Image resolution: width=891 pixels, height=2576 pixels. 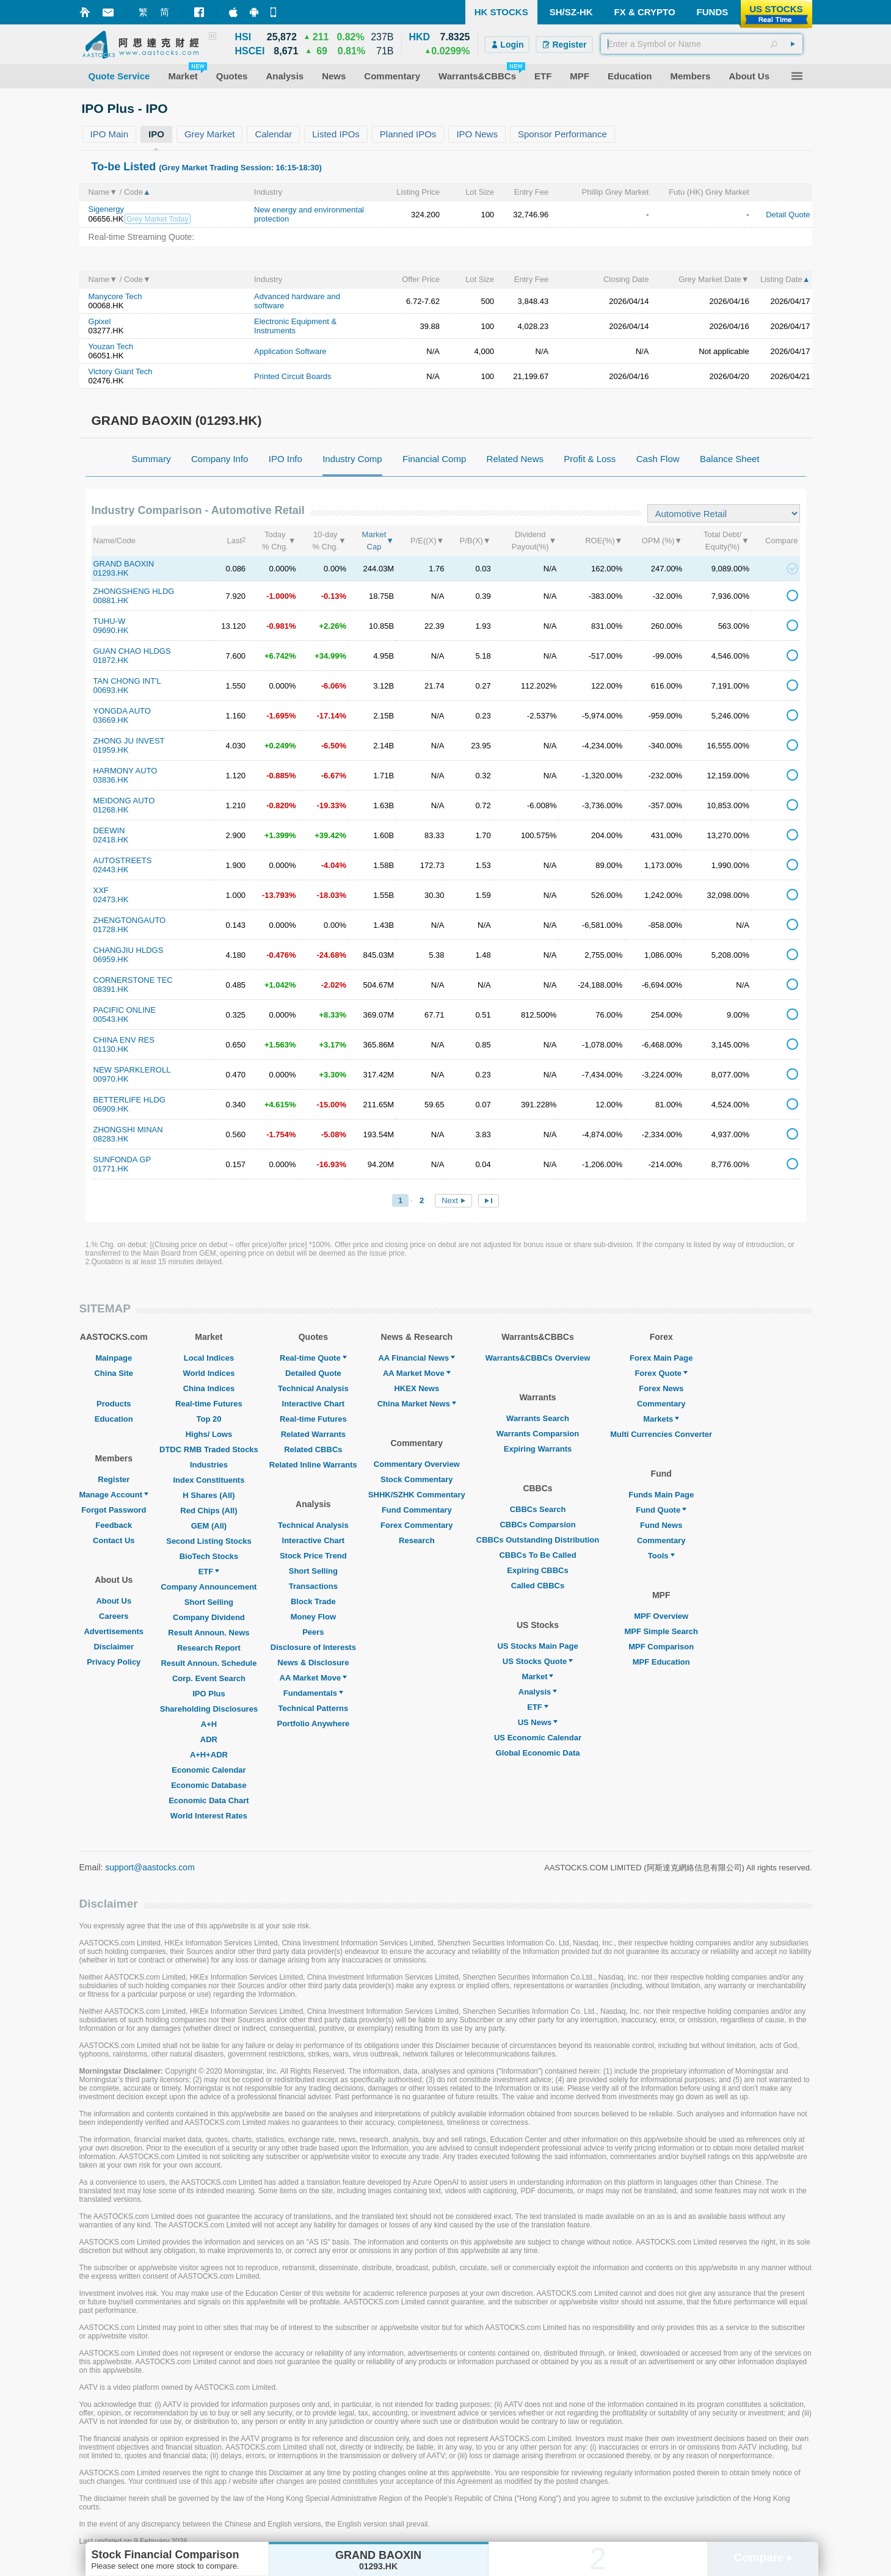 I want to click on ZHENGTONGAUTO, so click(x=129, y=920).